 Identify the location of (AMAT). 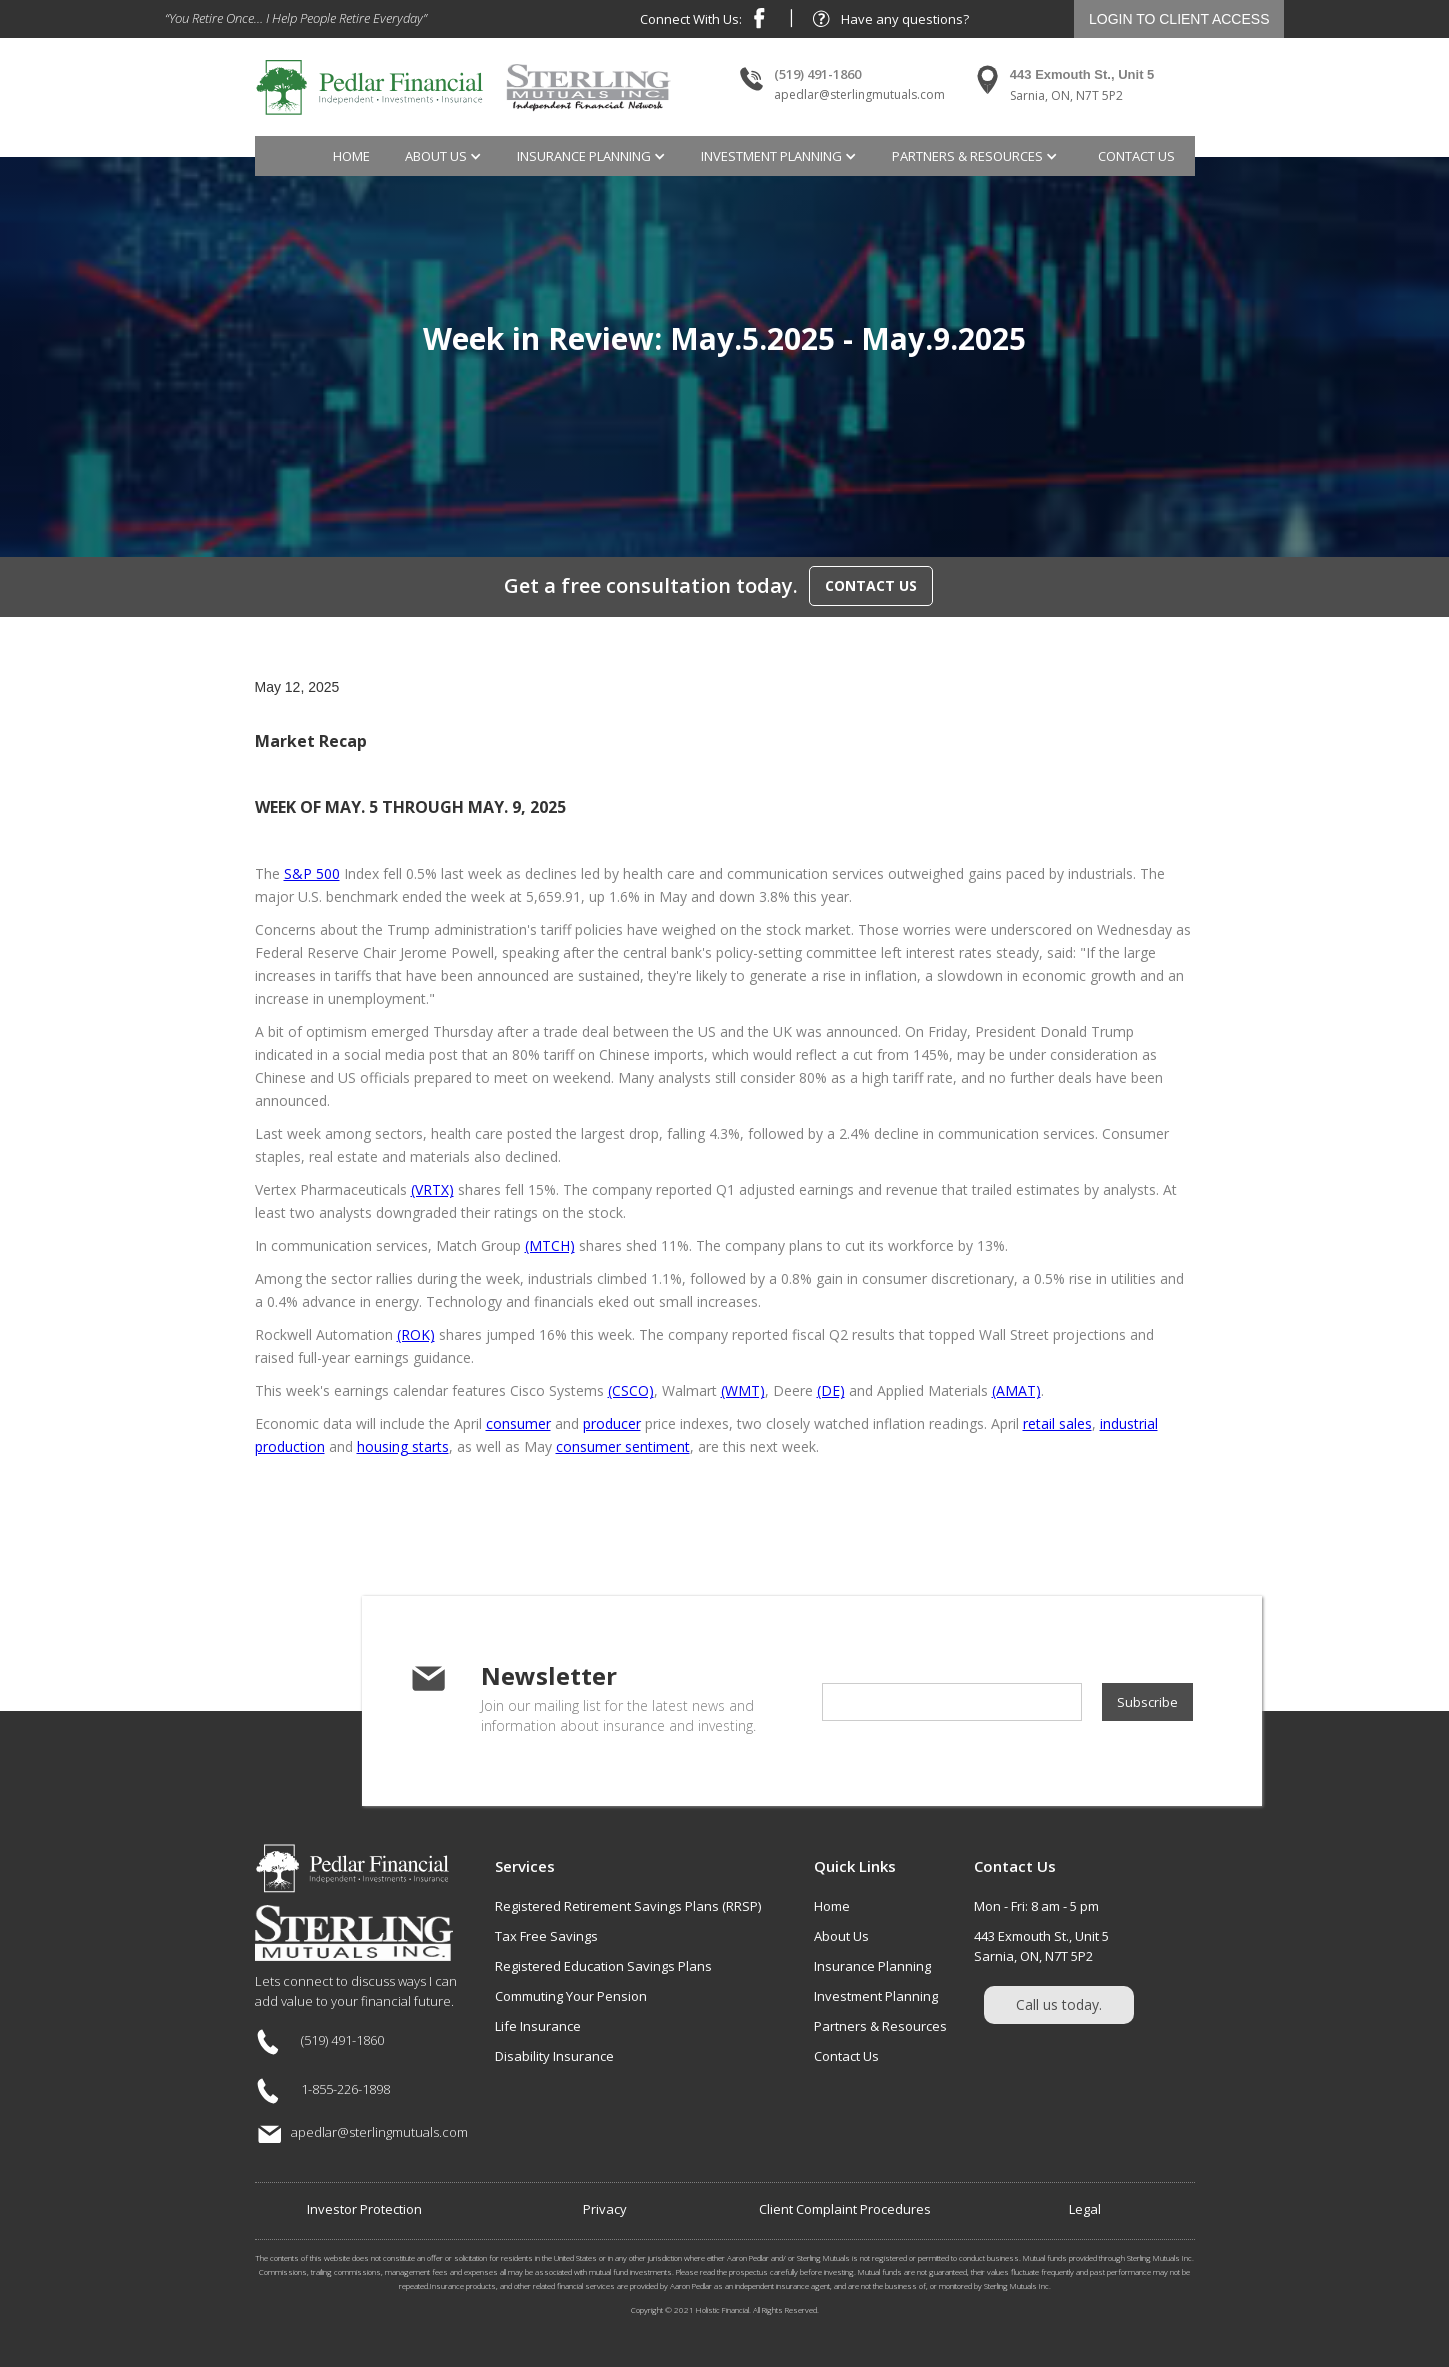
(1016, 1390).